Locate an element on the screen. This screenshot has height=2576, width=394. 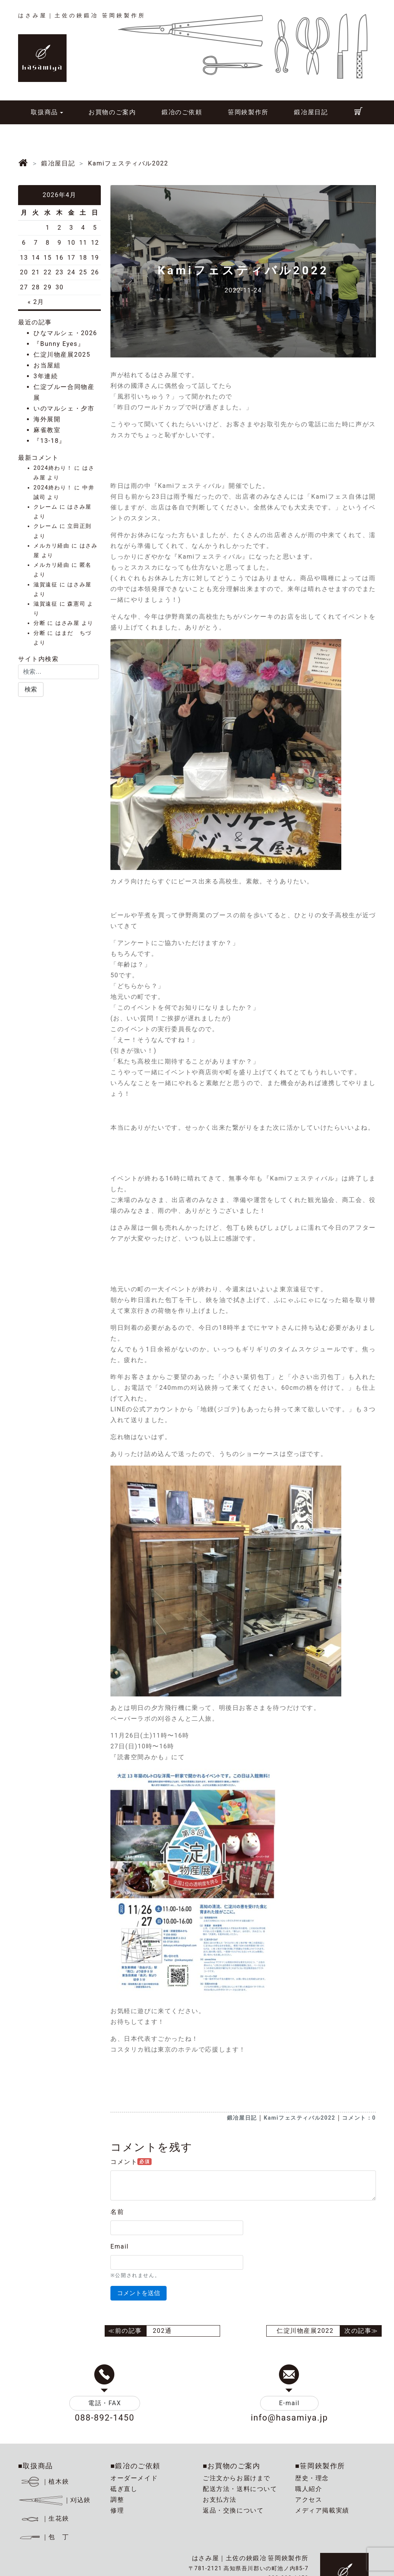
仁淀川物産展2025 is located at coordinates (61, 354).